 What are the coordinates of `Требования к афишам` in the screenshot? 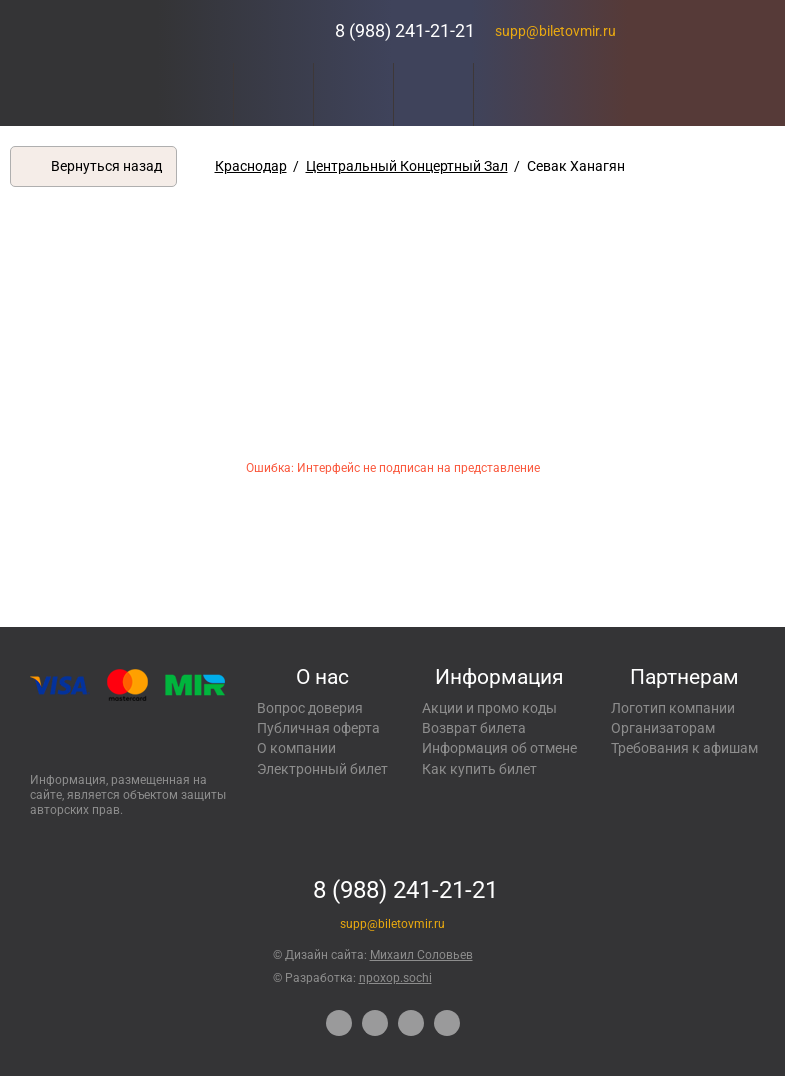 It's located at (684, 748).